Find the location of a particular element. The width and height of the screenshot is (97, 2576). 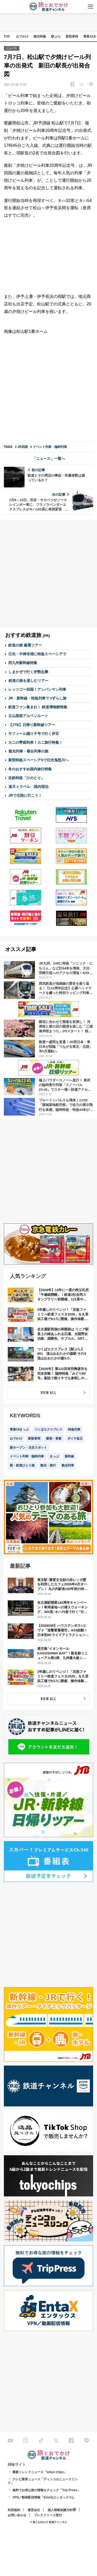

おでかけ is located at coordinates (22, 36).